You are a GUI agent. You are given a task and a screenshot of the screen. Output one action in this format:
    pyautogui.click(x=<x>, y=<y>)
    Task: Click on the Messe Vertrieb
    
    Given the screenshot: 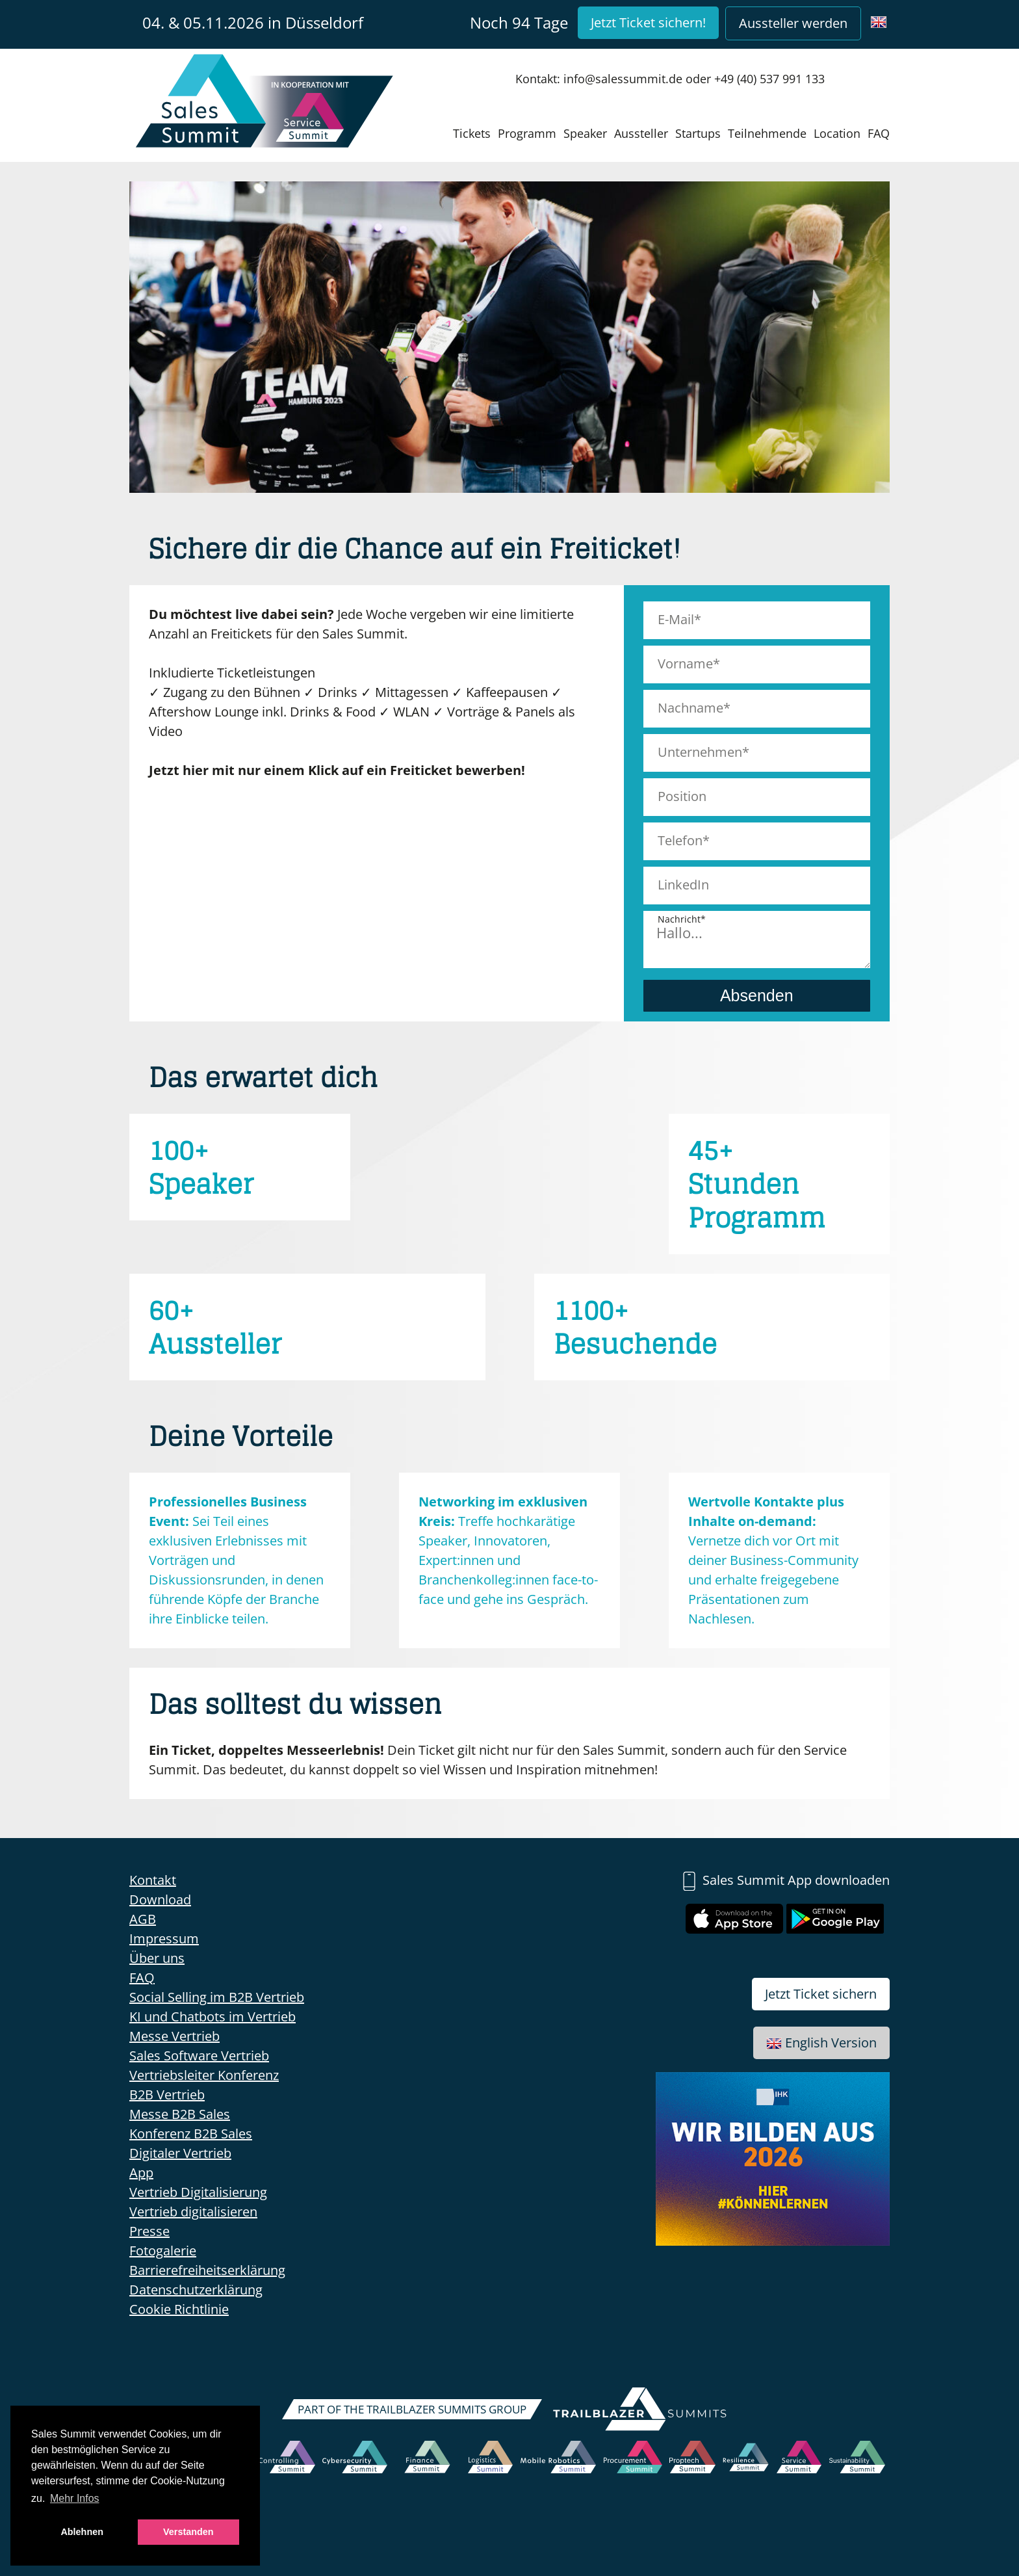 What is the action you would take?
    pyautogui.click(x=174, y=2036)
    